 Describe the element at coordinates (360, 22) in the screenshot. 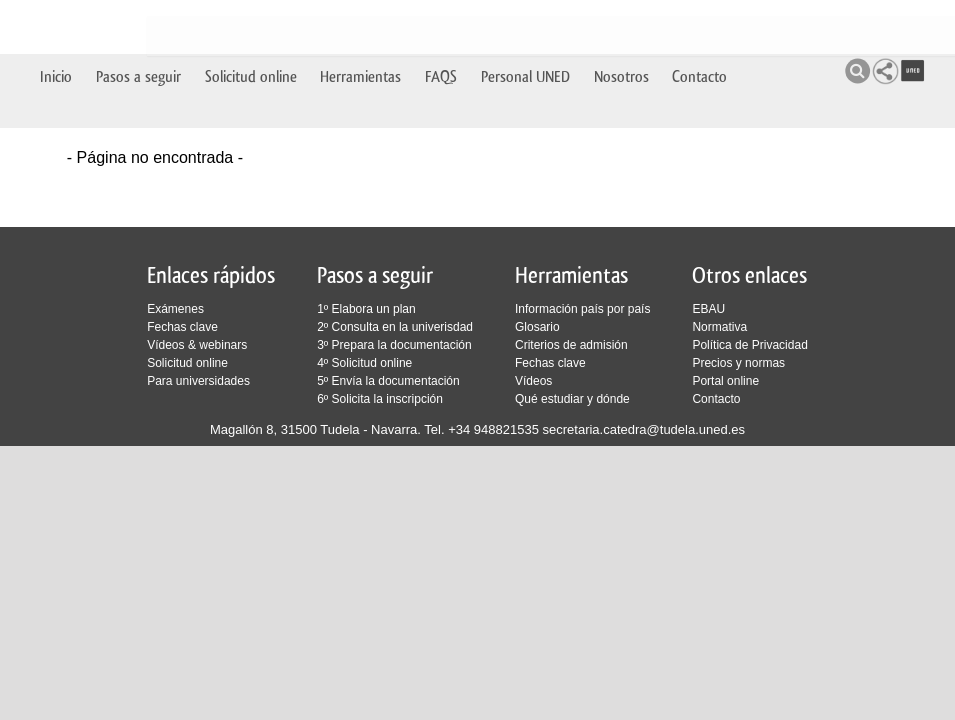

I see `Herramientas` at that location.